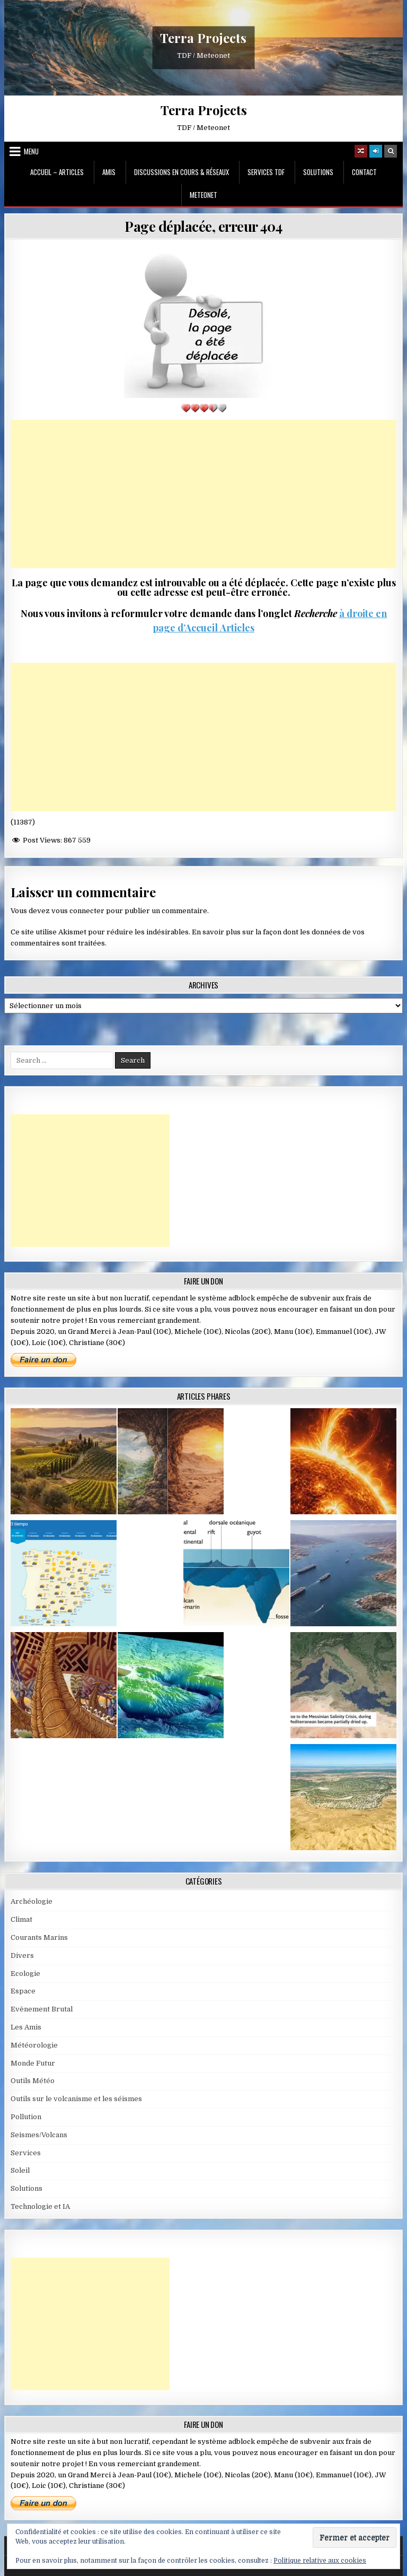 The image size is (407, 2576). Describe the element at coordinates (318, 172) in the screenshot. I see `Solutions` at that location.